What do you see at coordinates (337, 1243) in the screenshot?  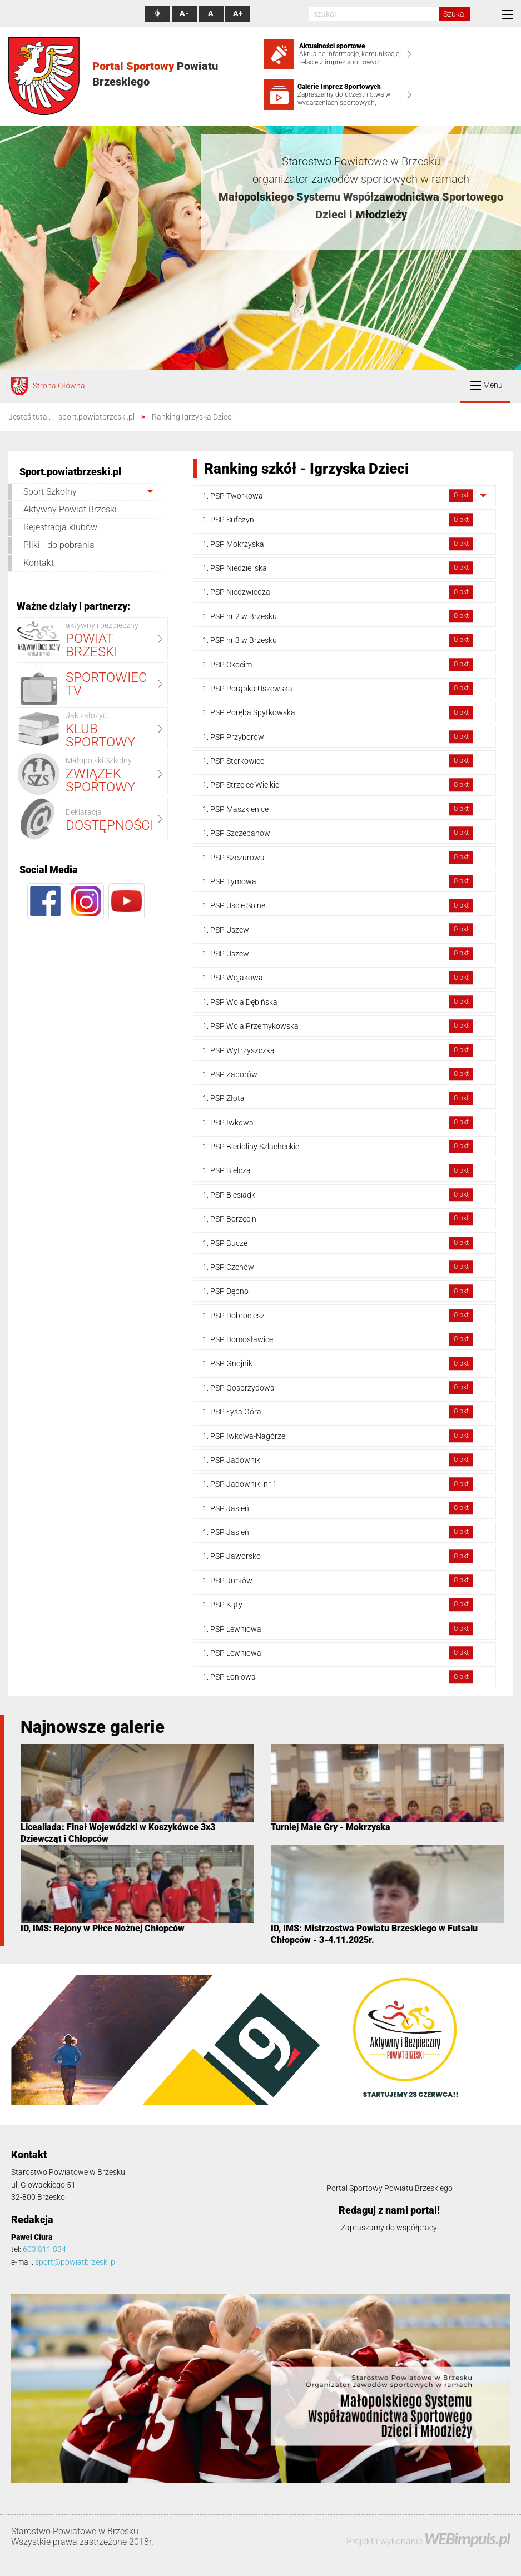 I see `1. PSP Bucze` at bounding box center [337, 1243].